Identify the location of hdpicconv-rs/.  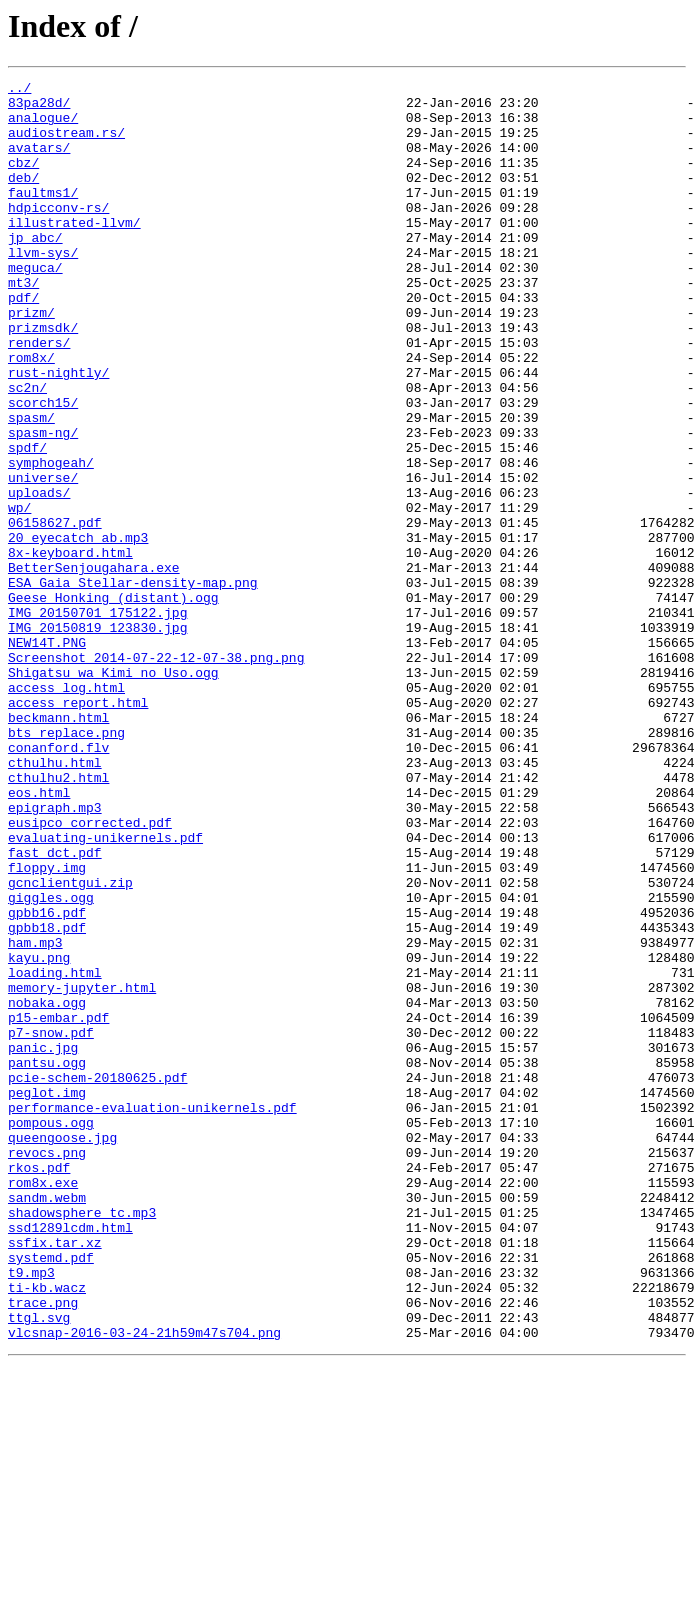
(58, 234).